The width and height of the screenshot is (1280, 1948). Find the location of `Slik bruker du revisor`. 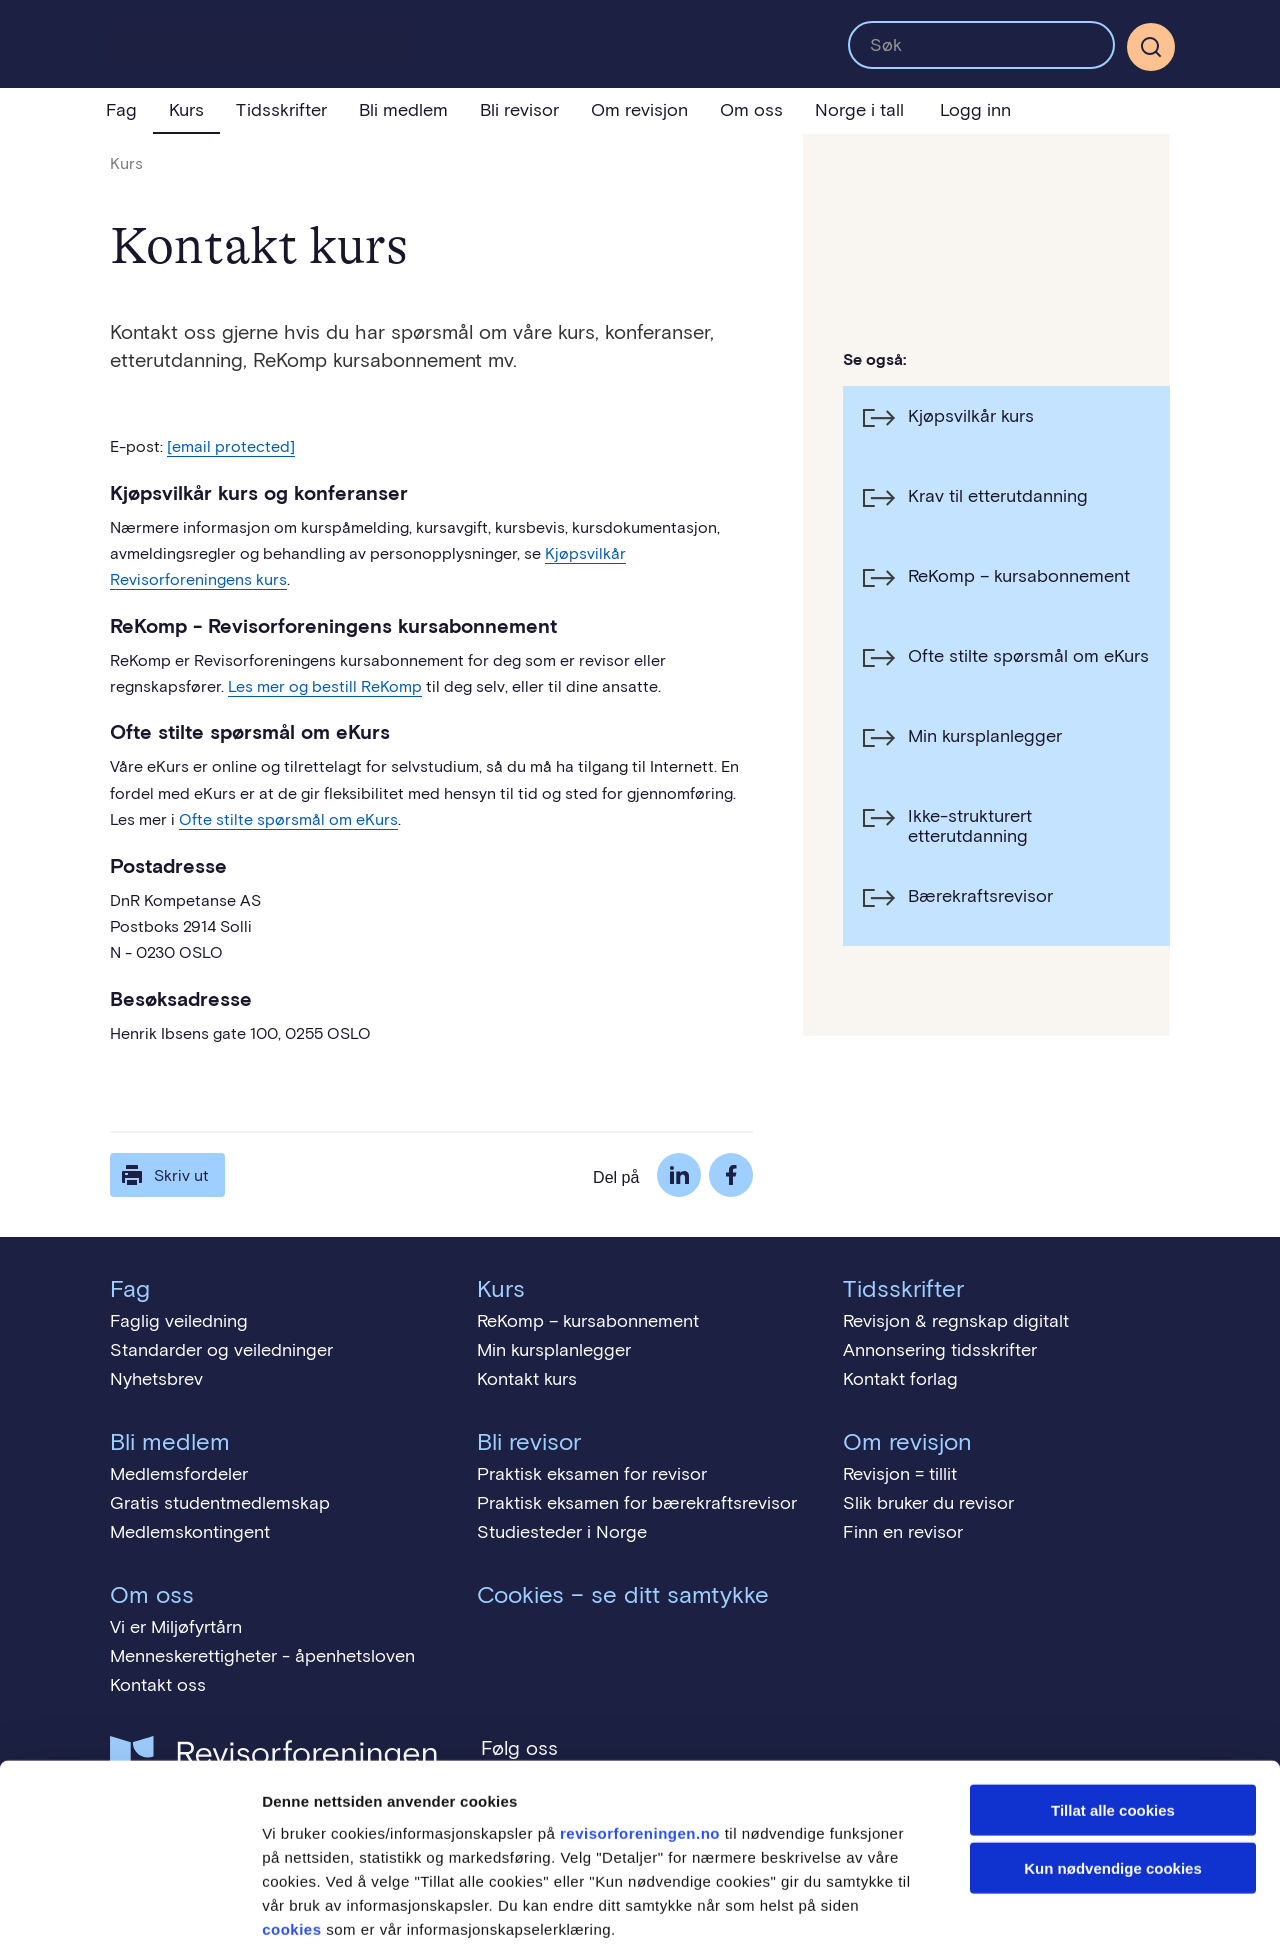

Slik bruker du revisor is located at coordinates (928, 1503).